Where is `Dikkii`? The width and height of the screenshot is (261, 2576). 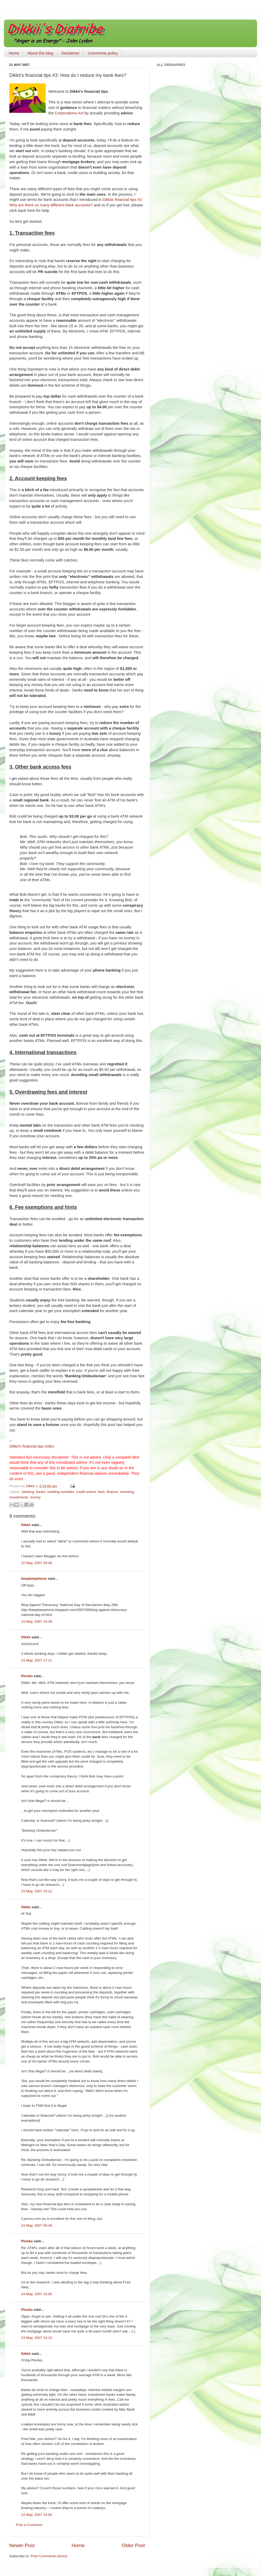 Dikkii is located at coordinates (26, 1525).